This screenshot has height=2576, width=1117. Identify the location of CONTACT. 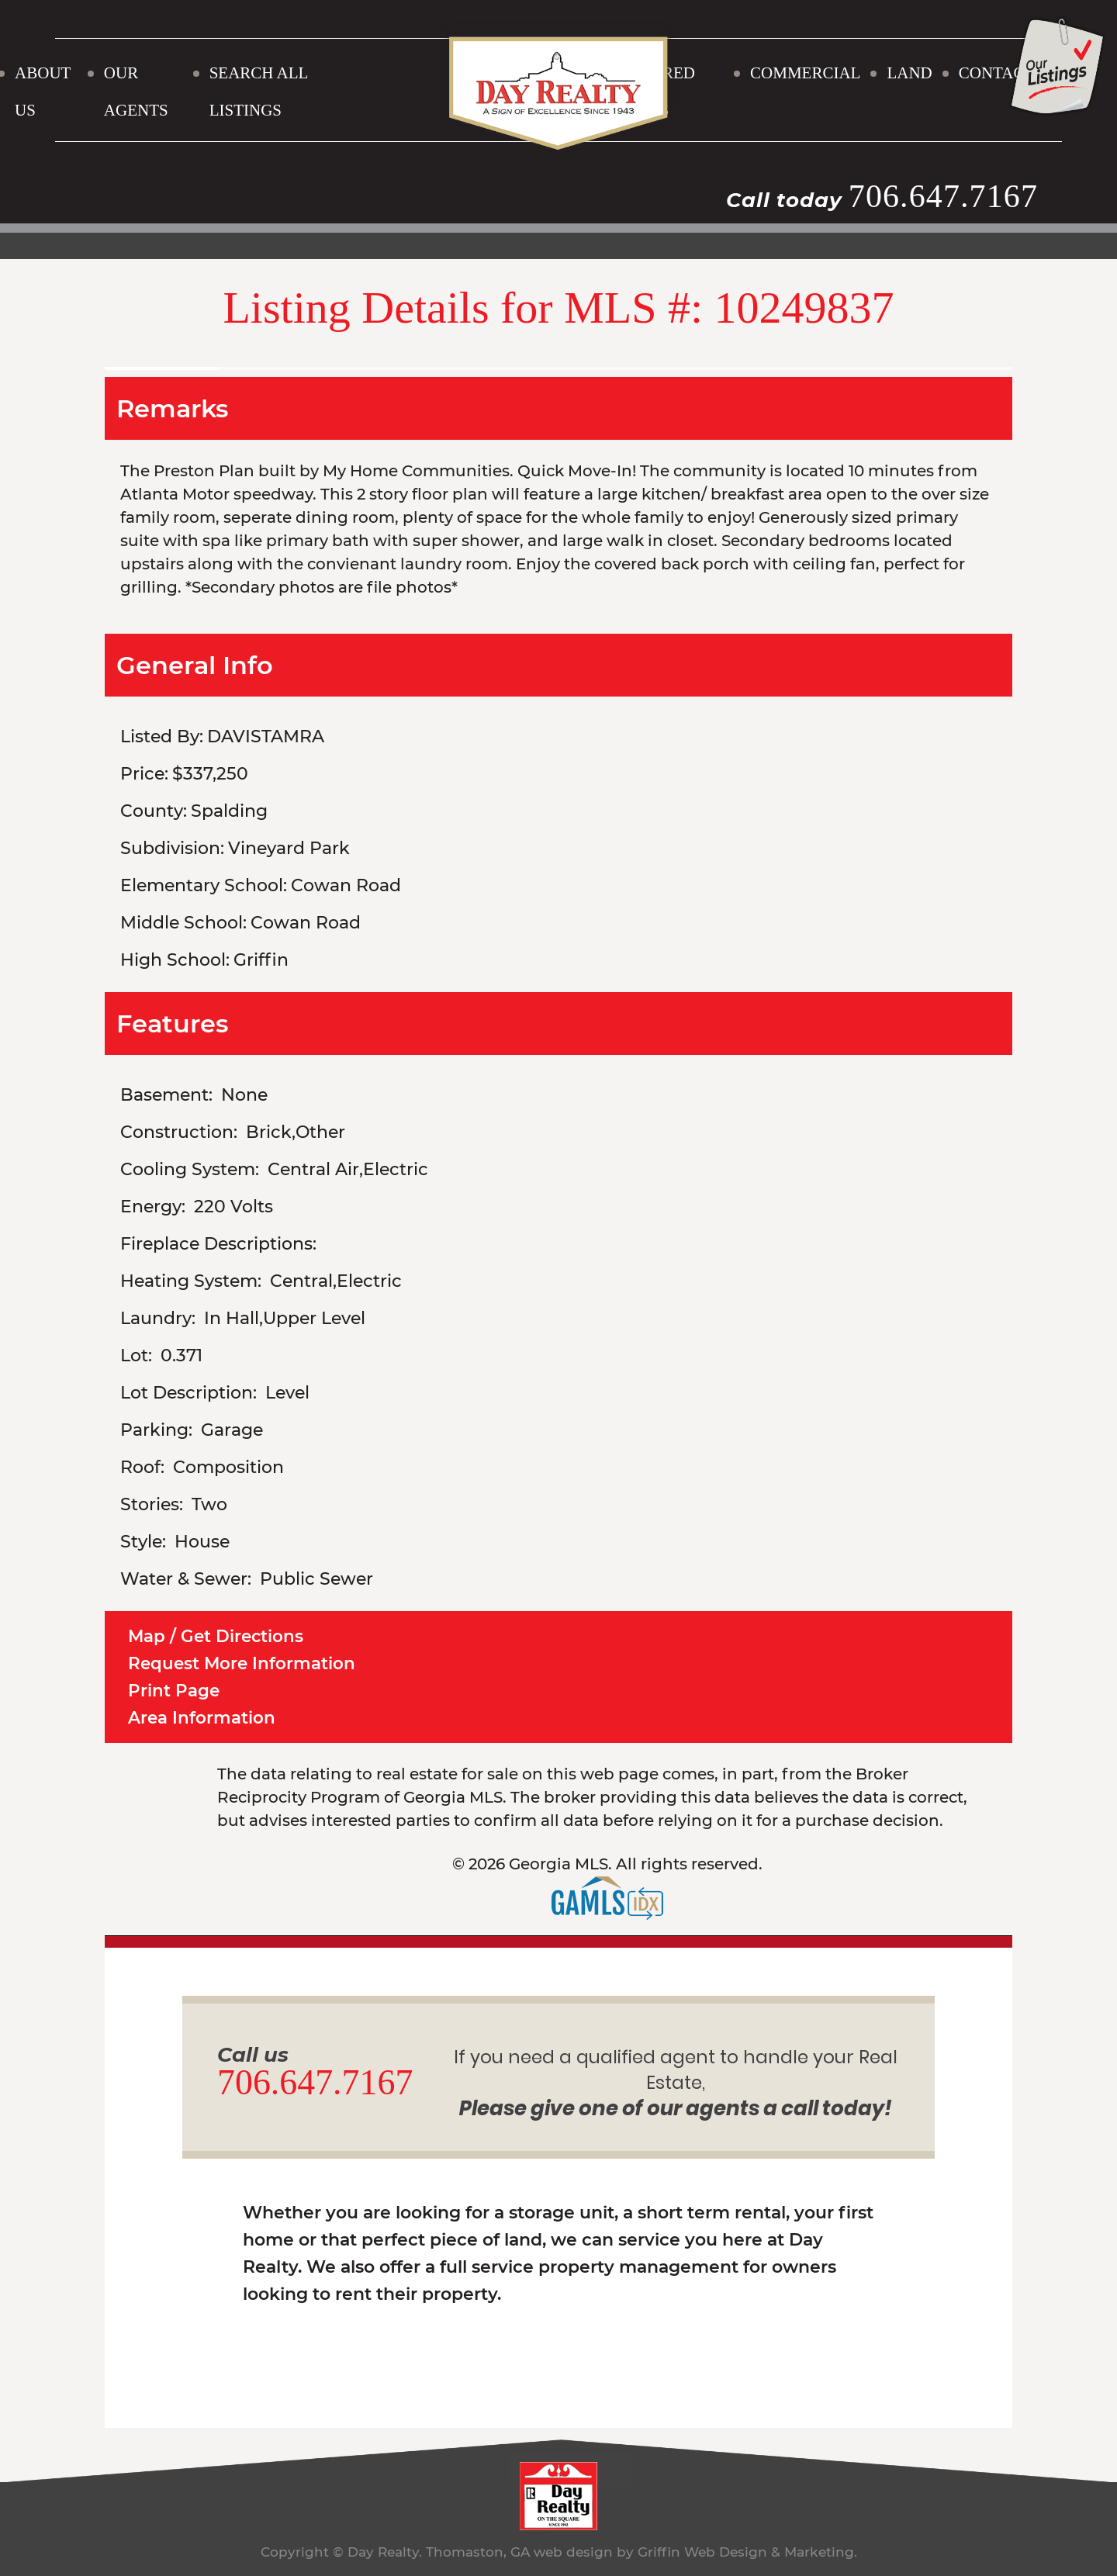
(996, 73).